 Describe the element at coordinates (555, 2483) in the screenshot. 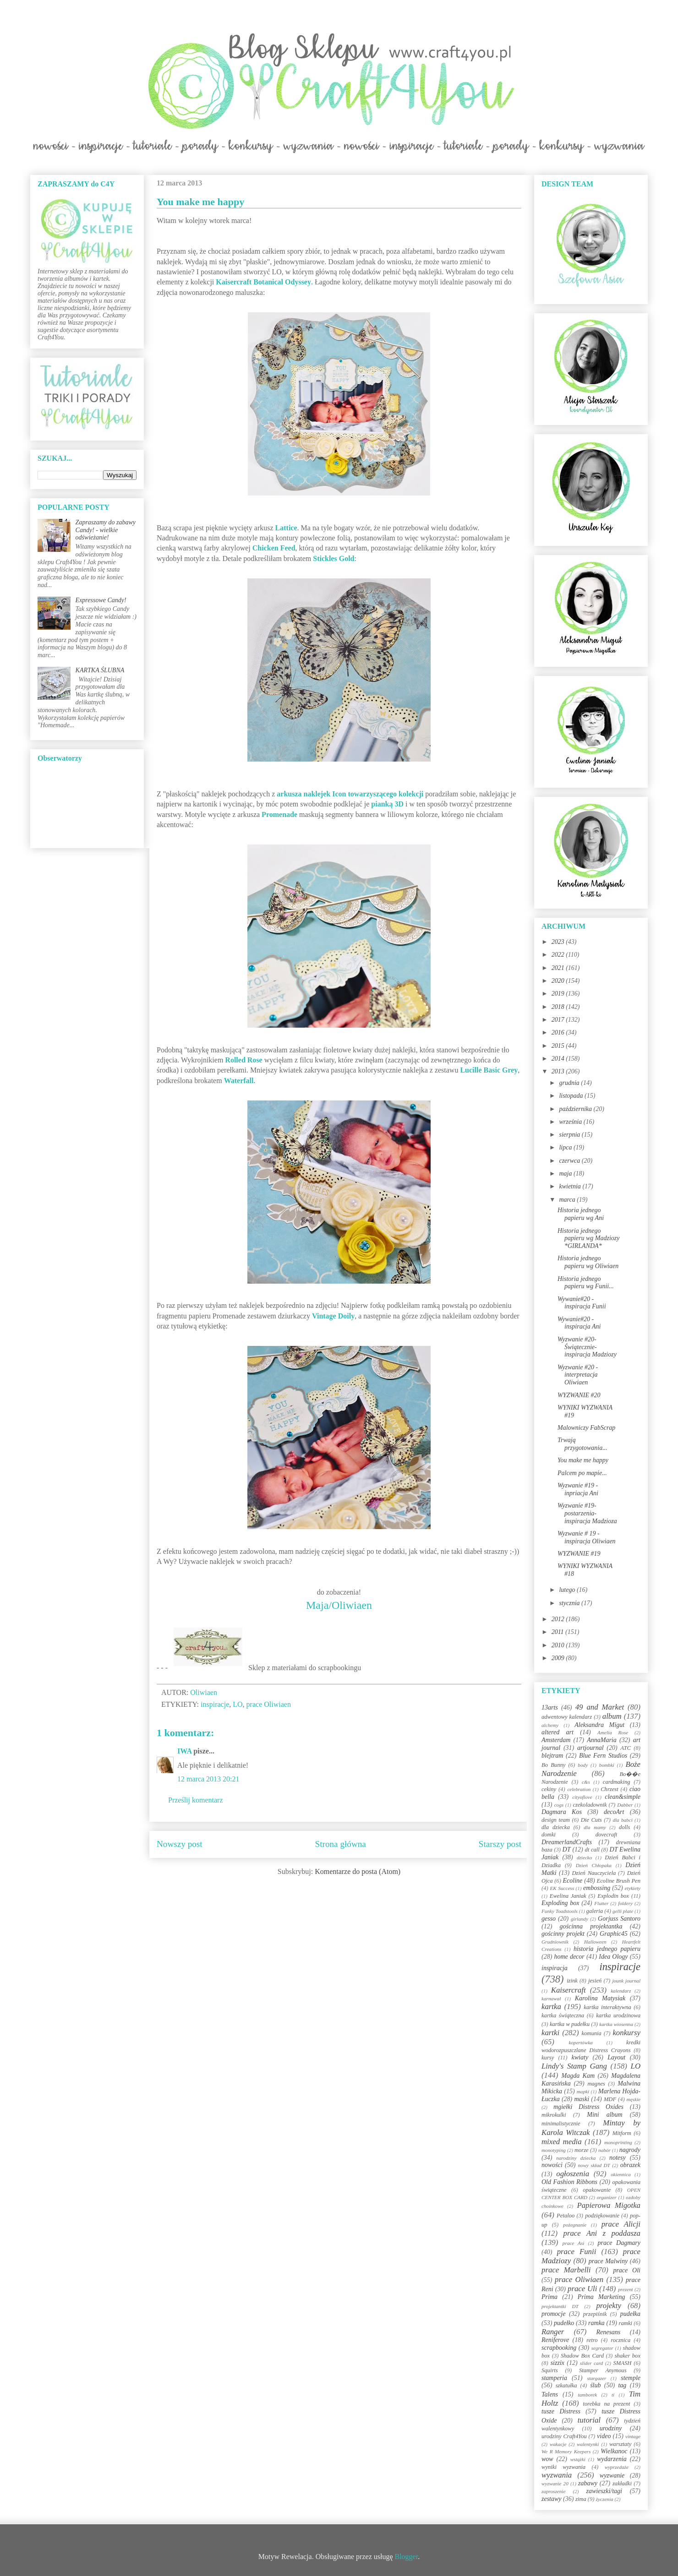

I see `wyzwanie 20` at that location.